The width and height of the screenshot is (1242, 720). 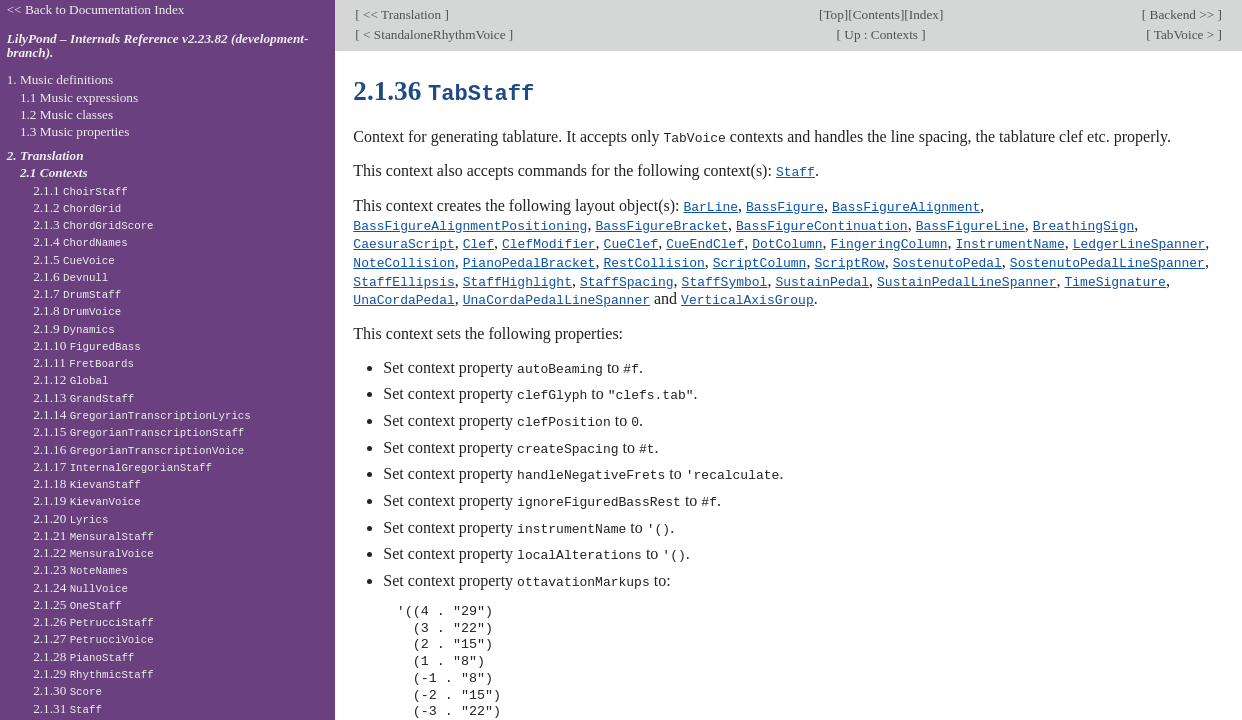 I want to click on LilyPond – Internals Reference v2.23.82 (development-branch)., so click(x=158, y=46).